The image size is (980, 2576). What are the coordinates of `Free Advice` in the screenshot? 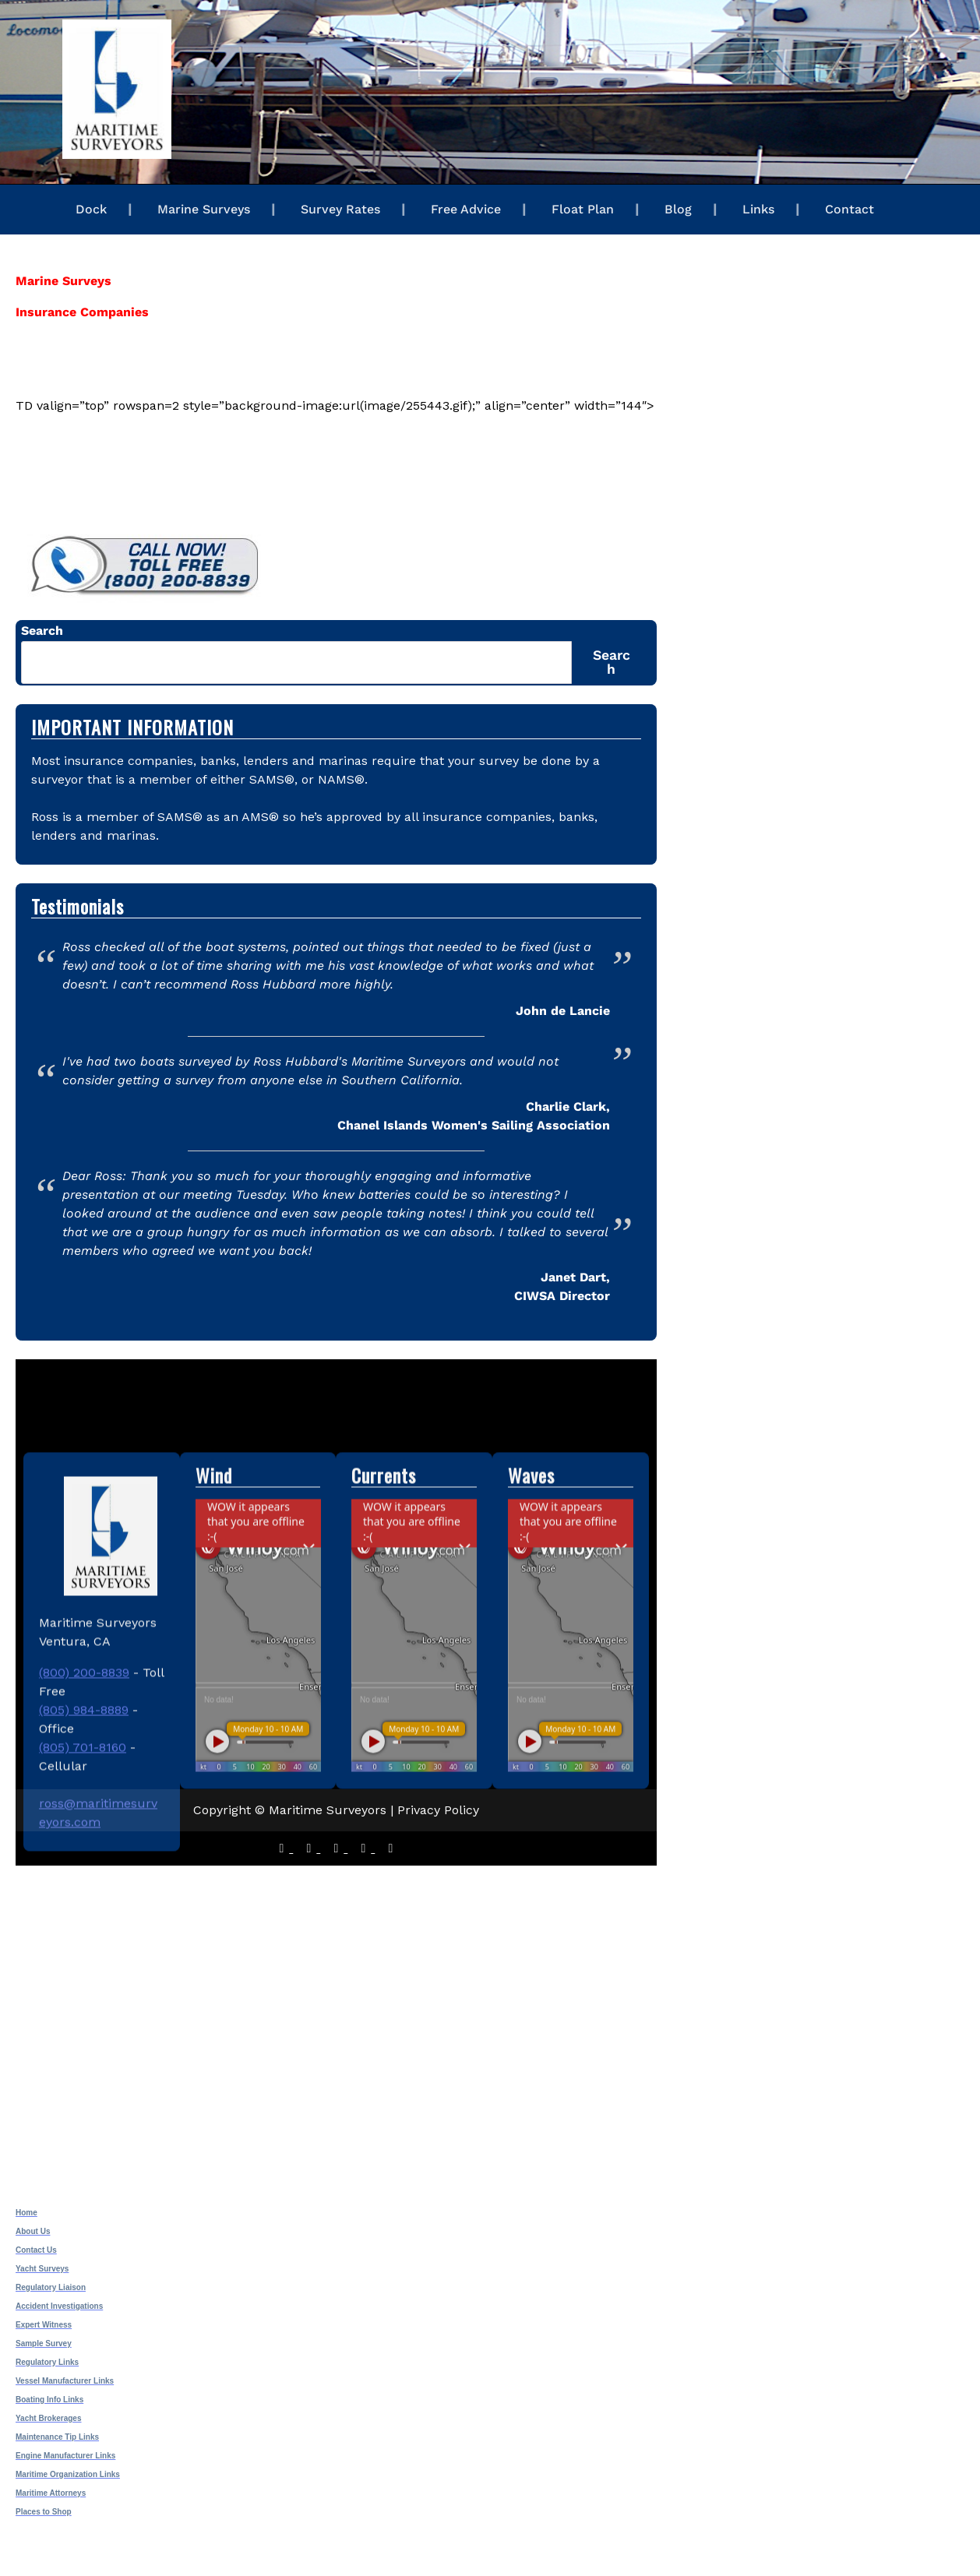 It's located at (466, 209).